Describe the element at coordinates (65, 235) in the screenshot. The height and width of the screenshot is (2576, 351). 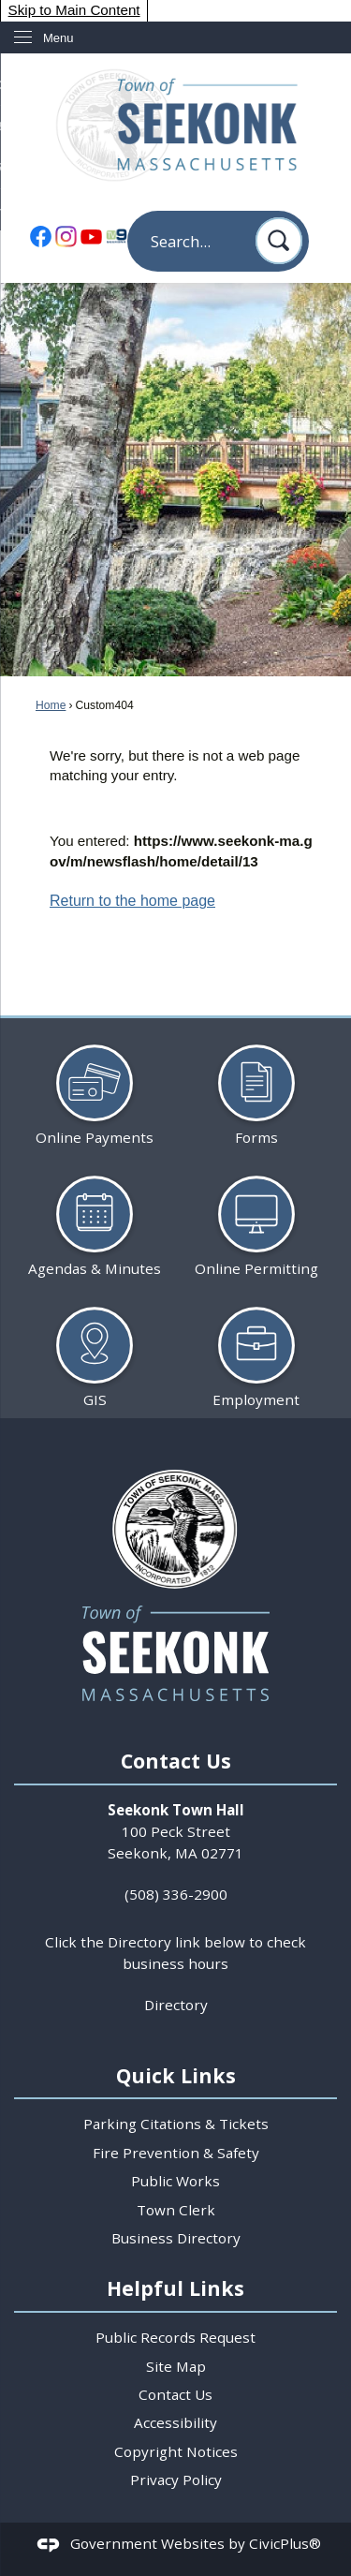
I see `[Instagram Opens in new window]` at that location.